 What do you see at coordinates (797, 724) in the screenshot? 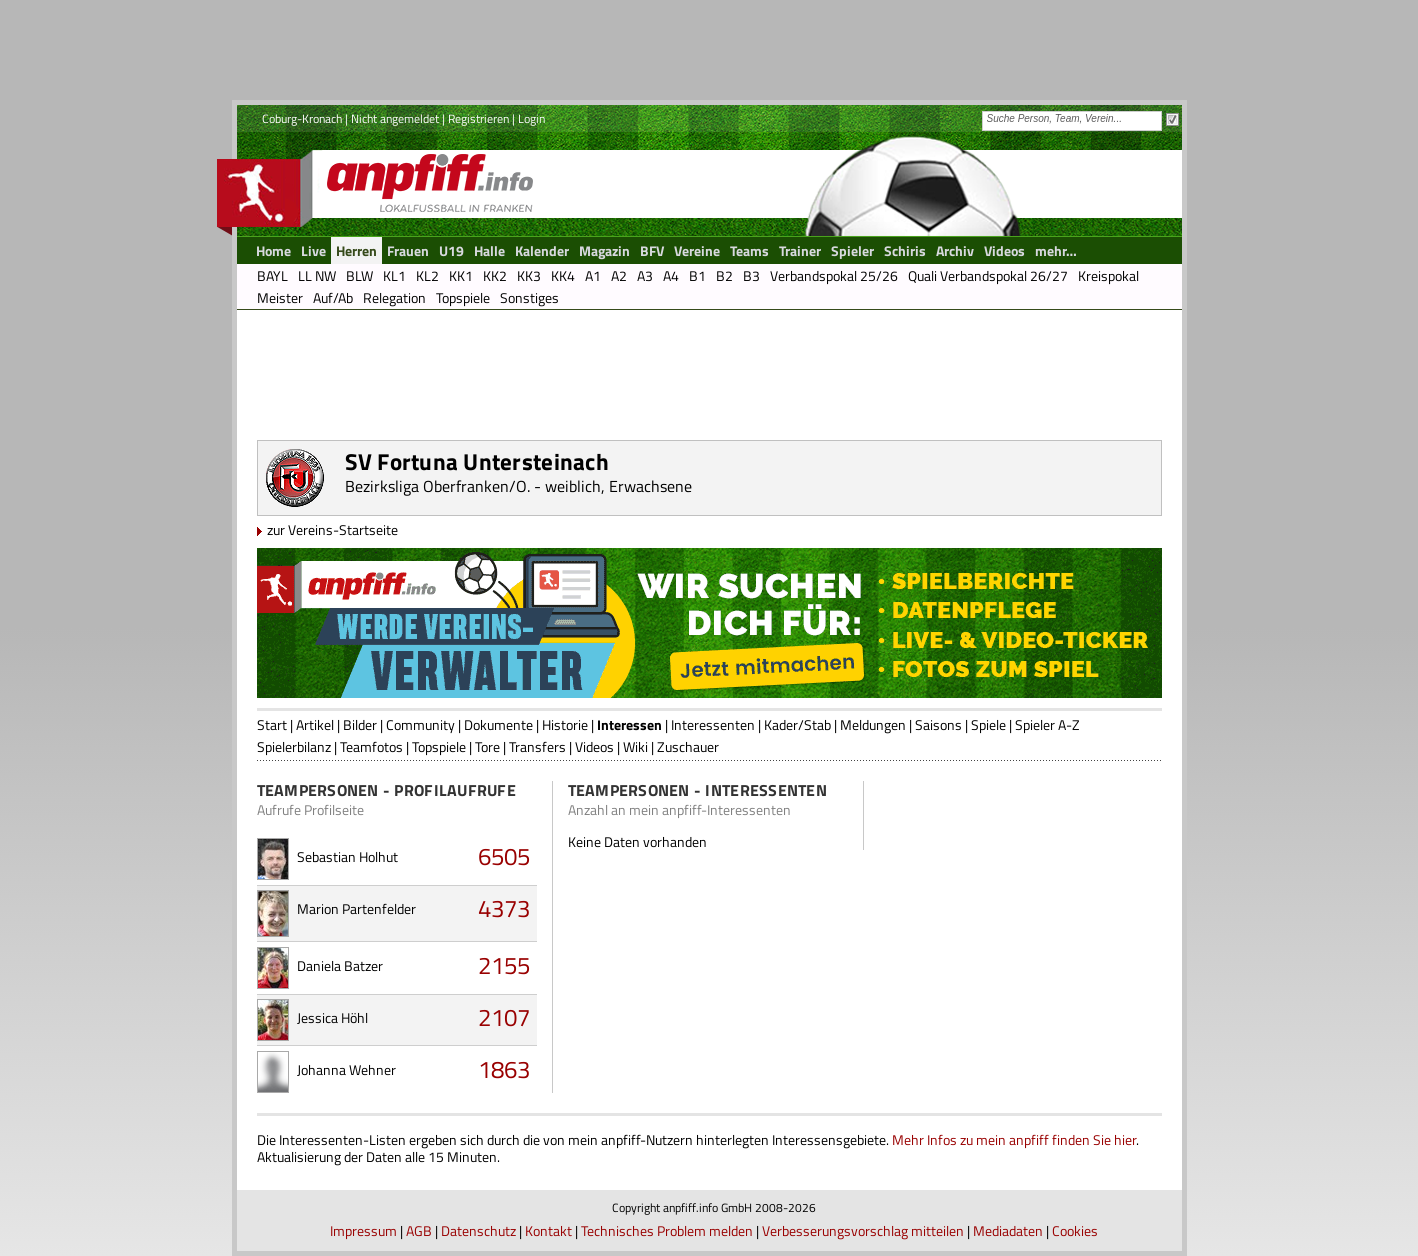
I see `Kader/Stab` at bounding box center [797, 724].